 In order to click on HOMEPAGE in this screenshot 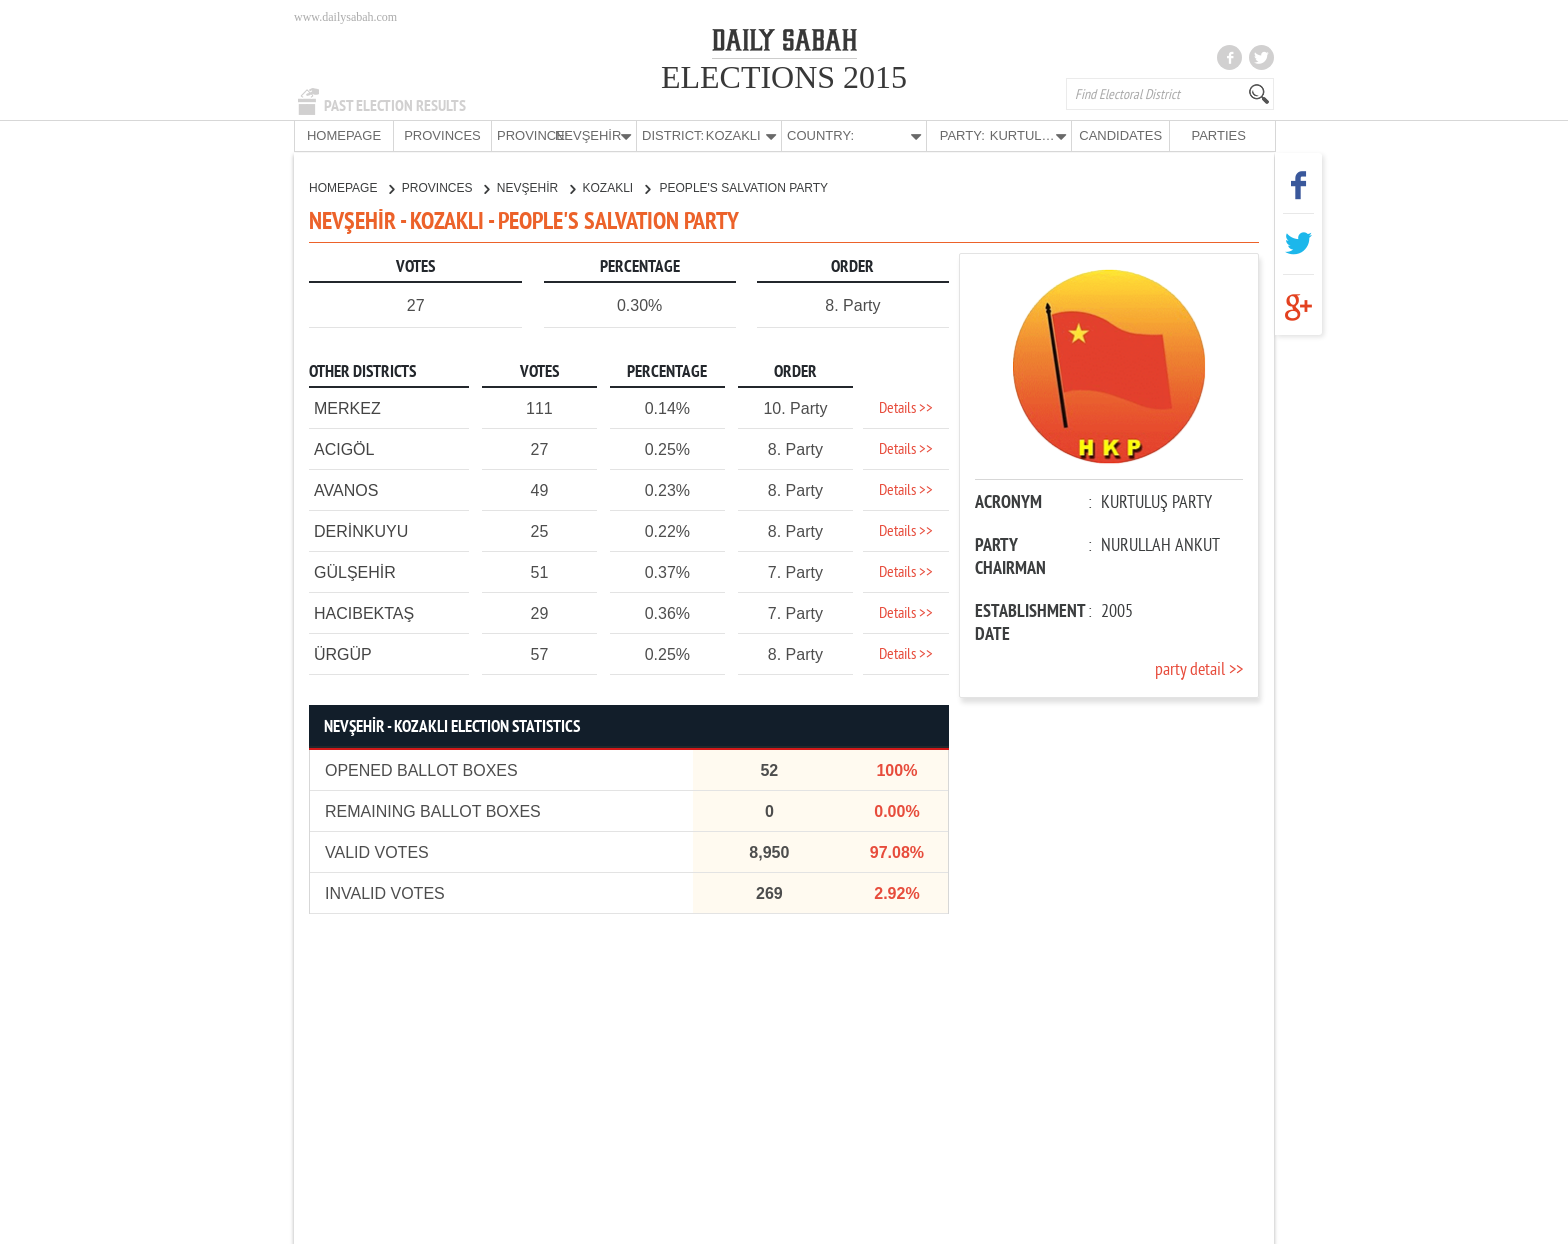, I will do `click(344, 135)`.